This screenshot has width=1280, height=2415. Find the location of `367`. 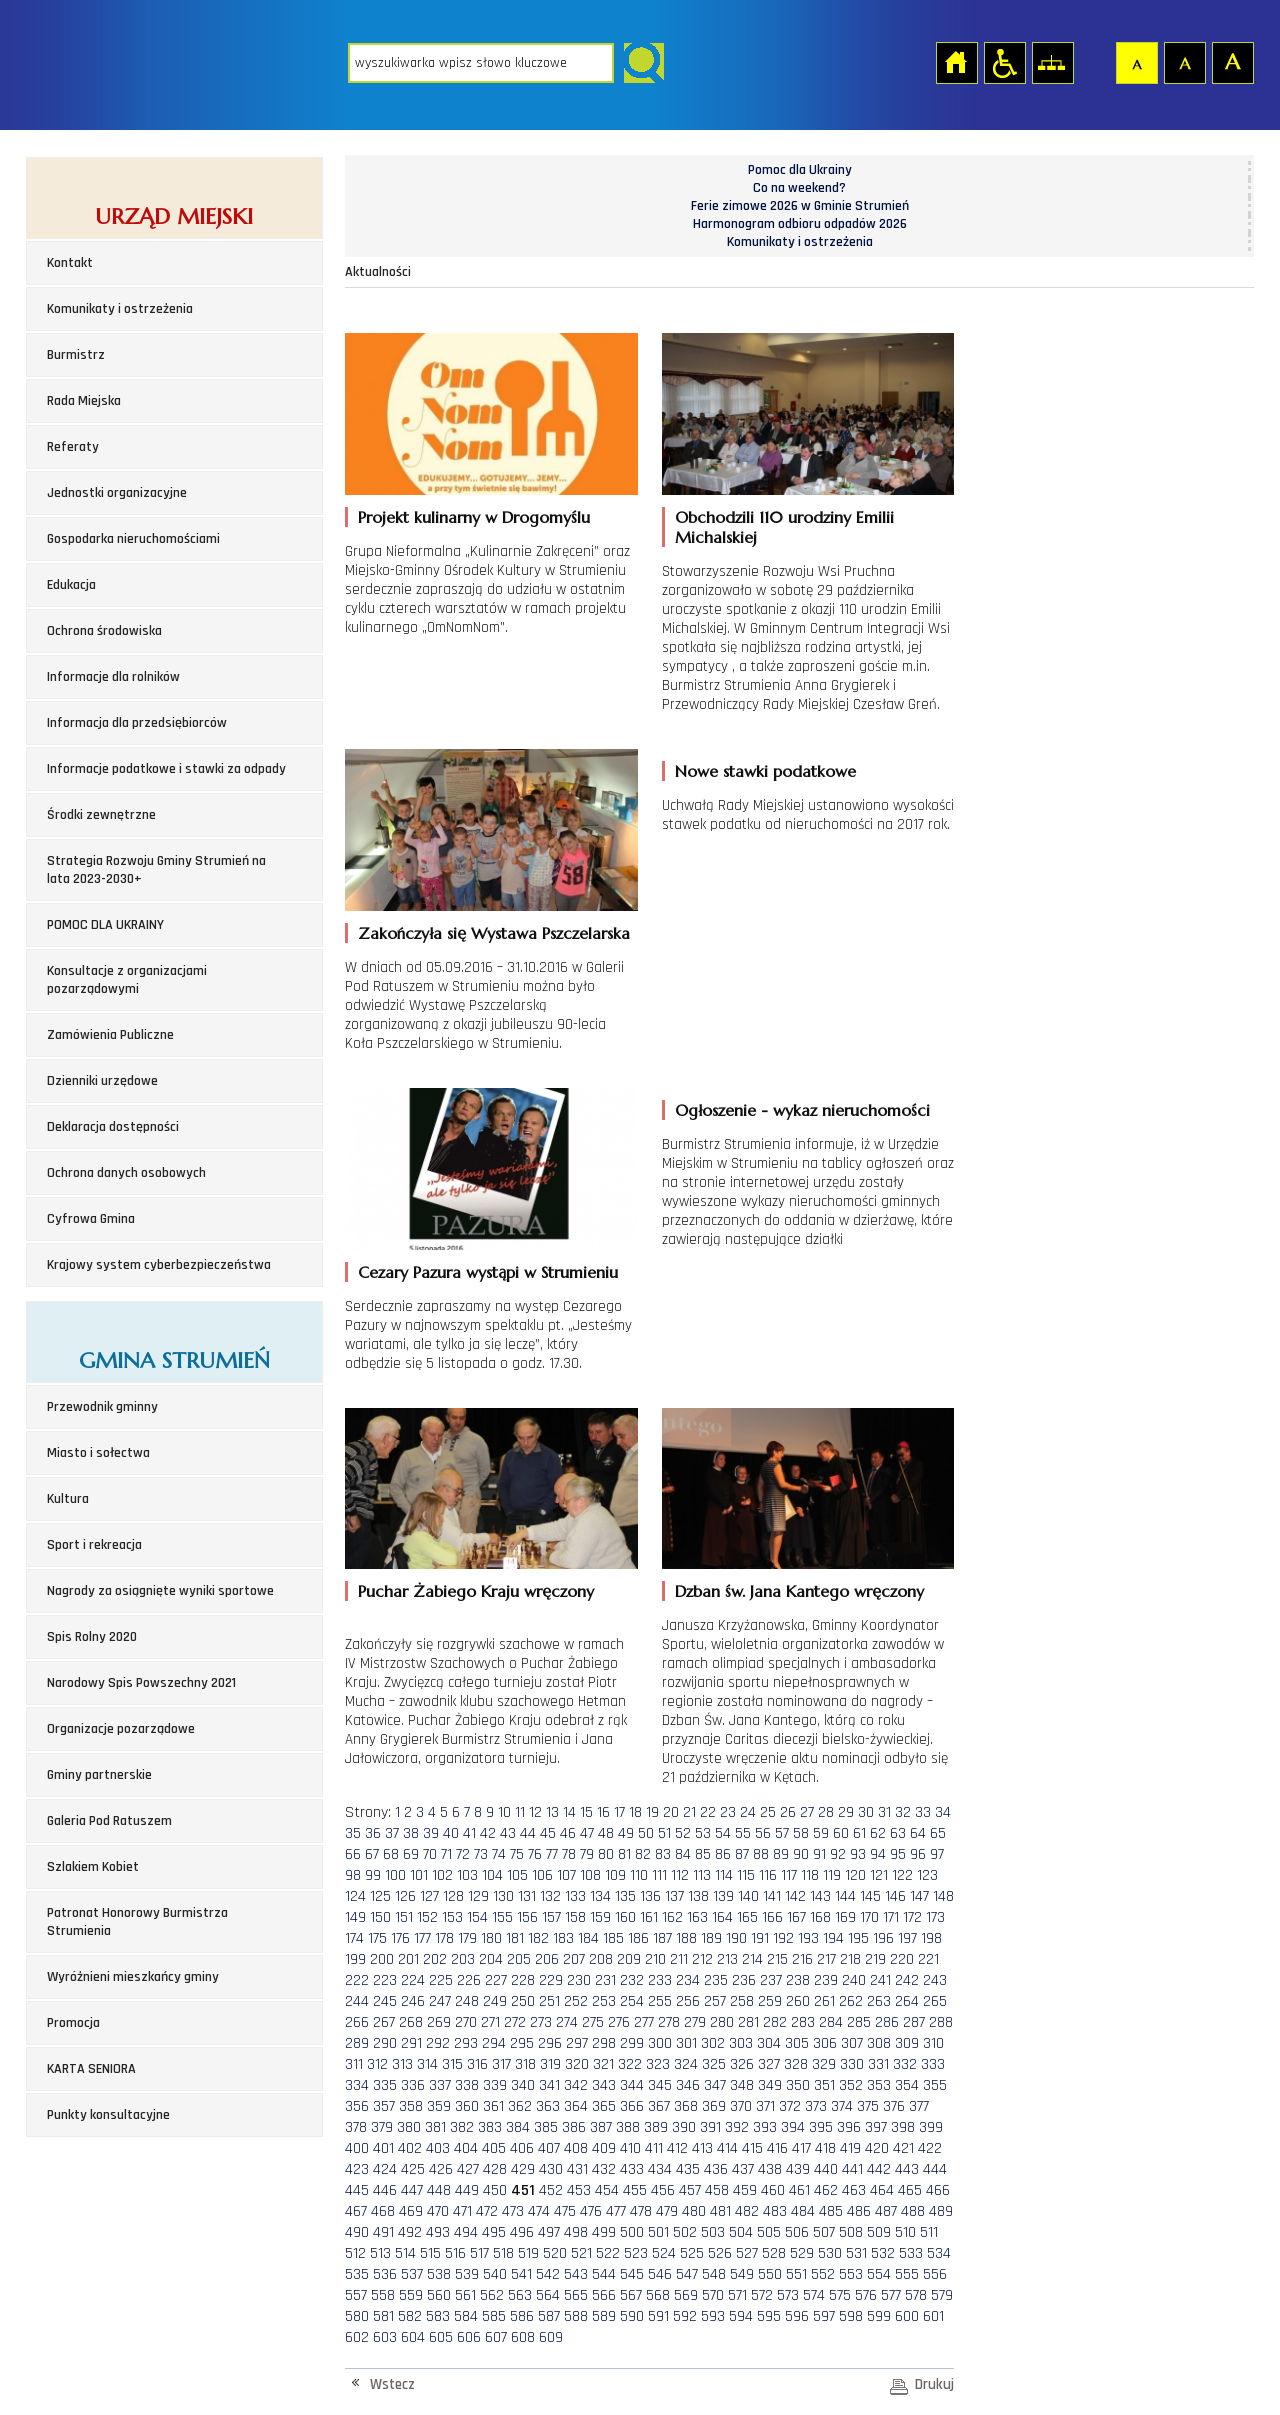

367 is located at coordinates (659, 2106).